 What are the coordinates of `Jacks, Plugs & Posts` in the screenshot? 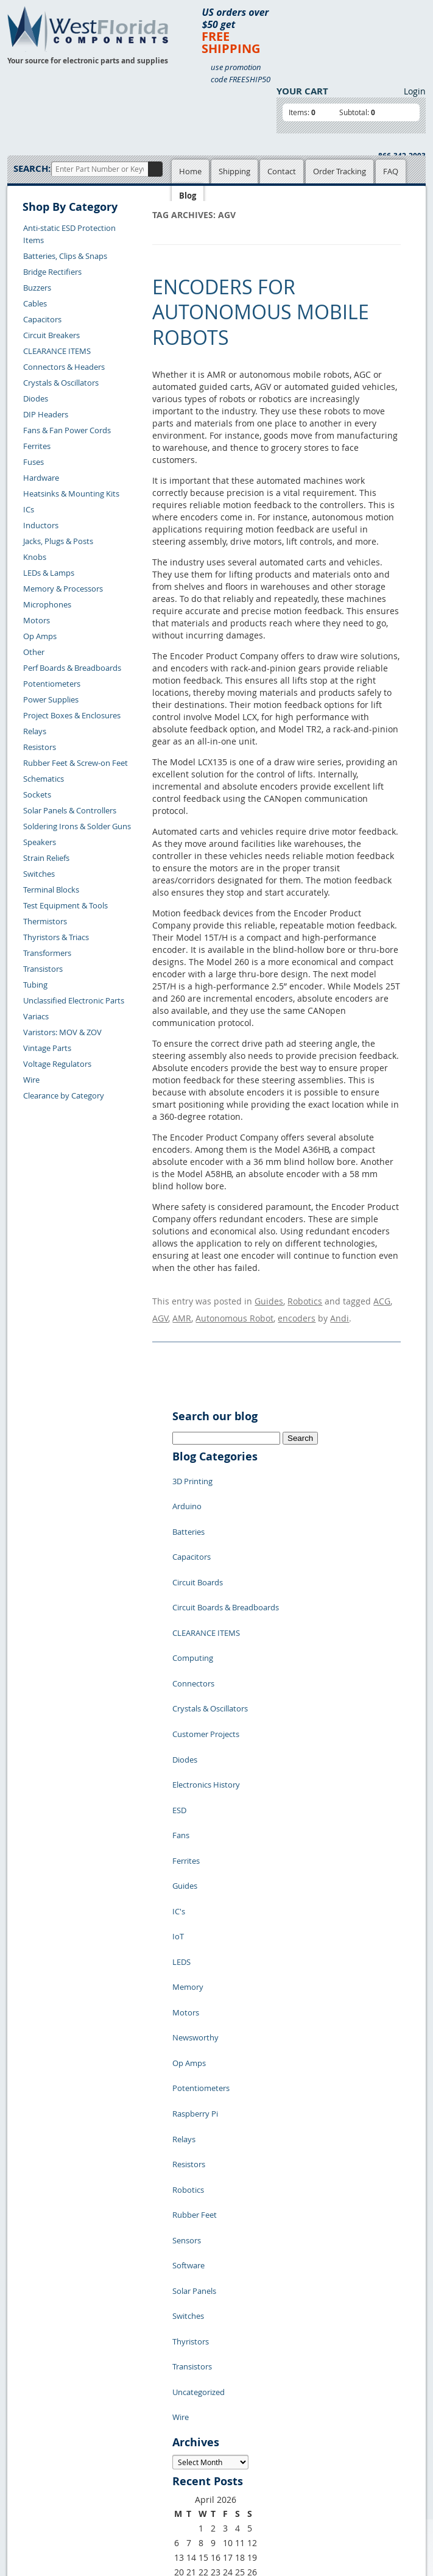 It's located at (58, 541).